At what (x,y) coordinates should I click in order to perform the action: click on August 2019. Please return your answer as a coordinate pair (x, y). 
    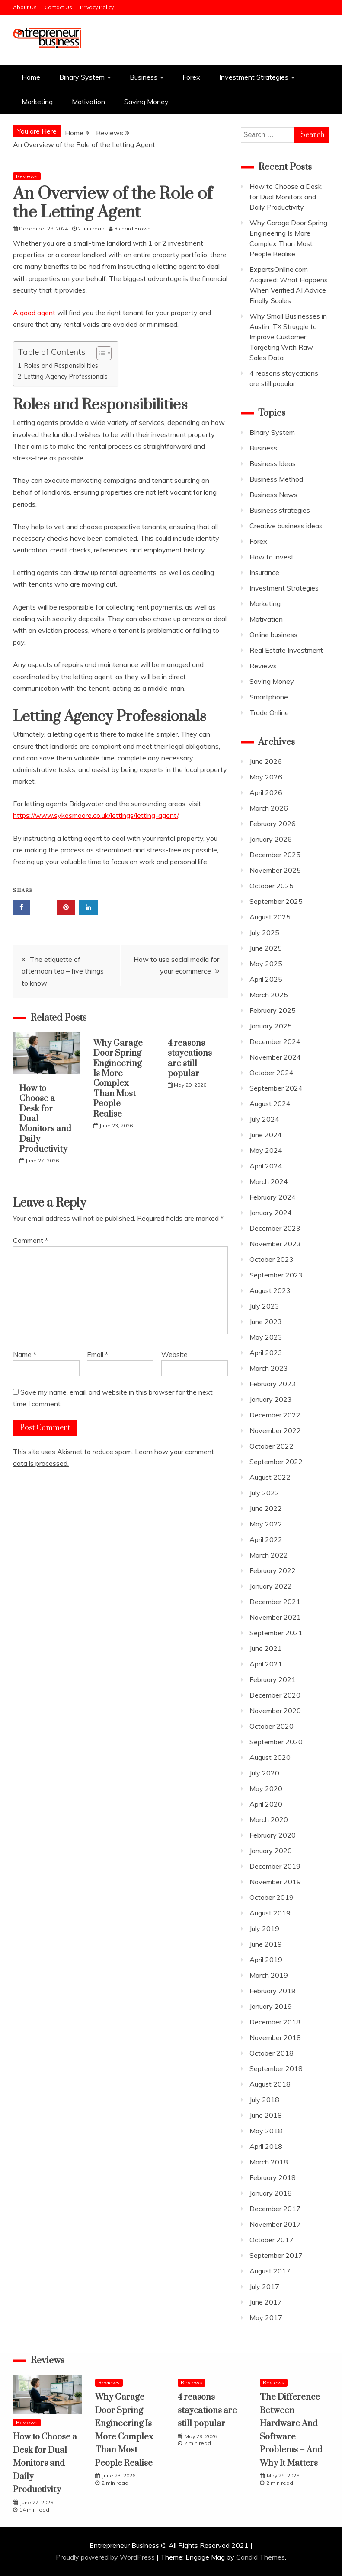
    Looking at the image, I should click on (270, 1913).